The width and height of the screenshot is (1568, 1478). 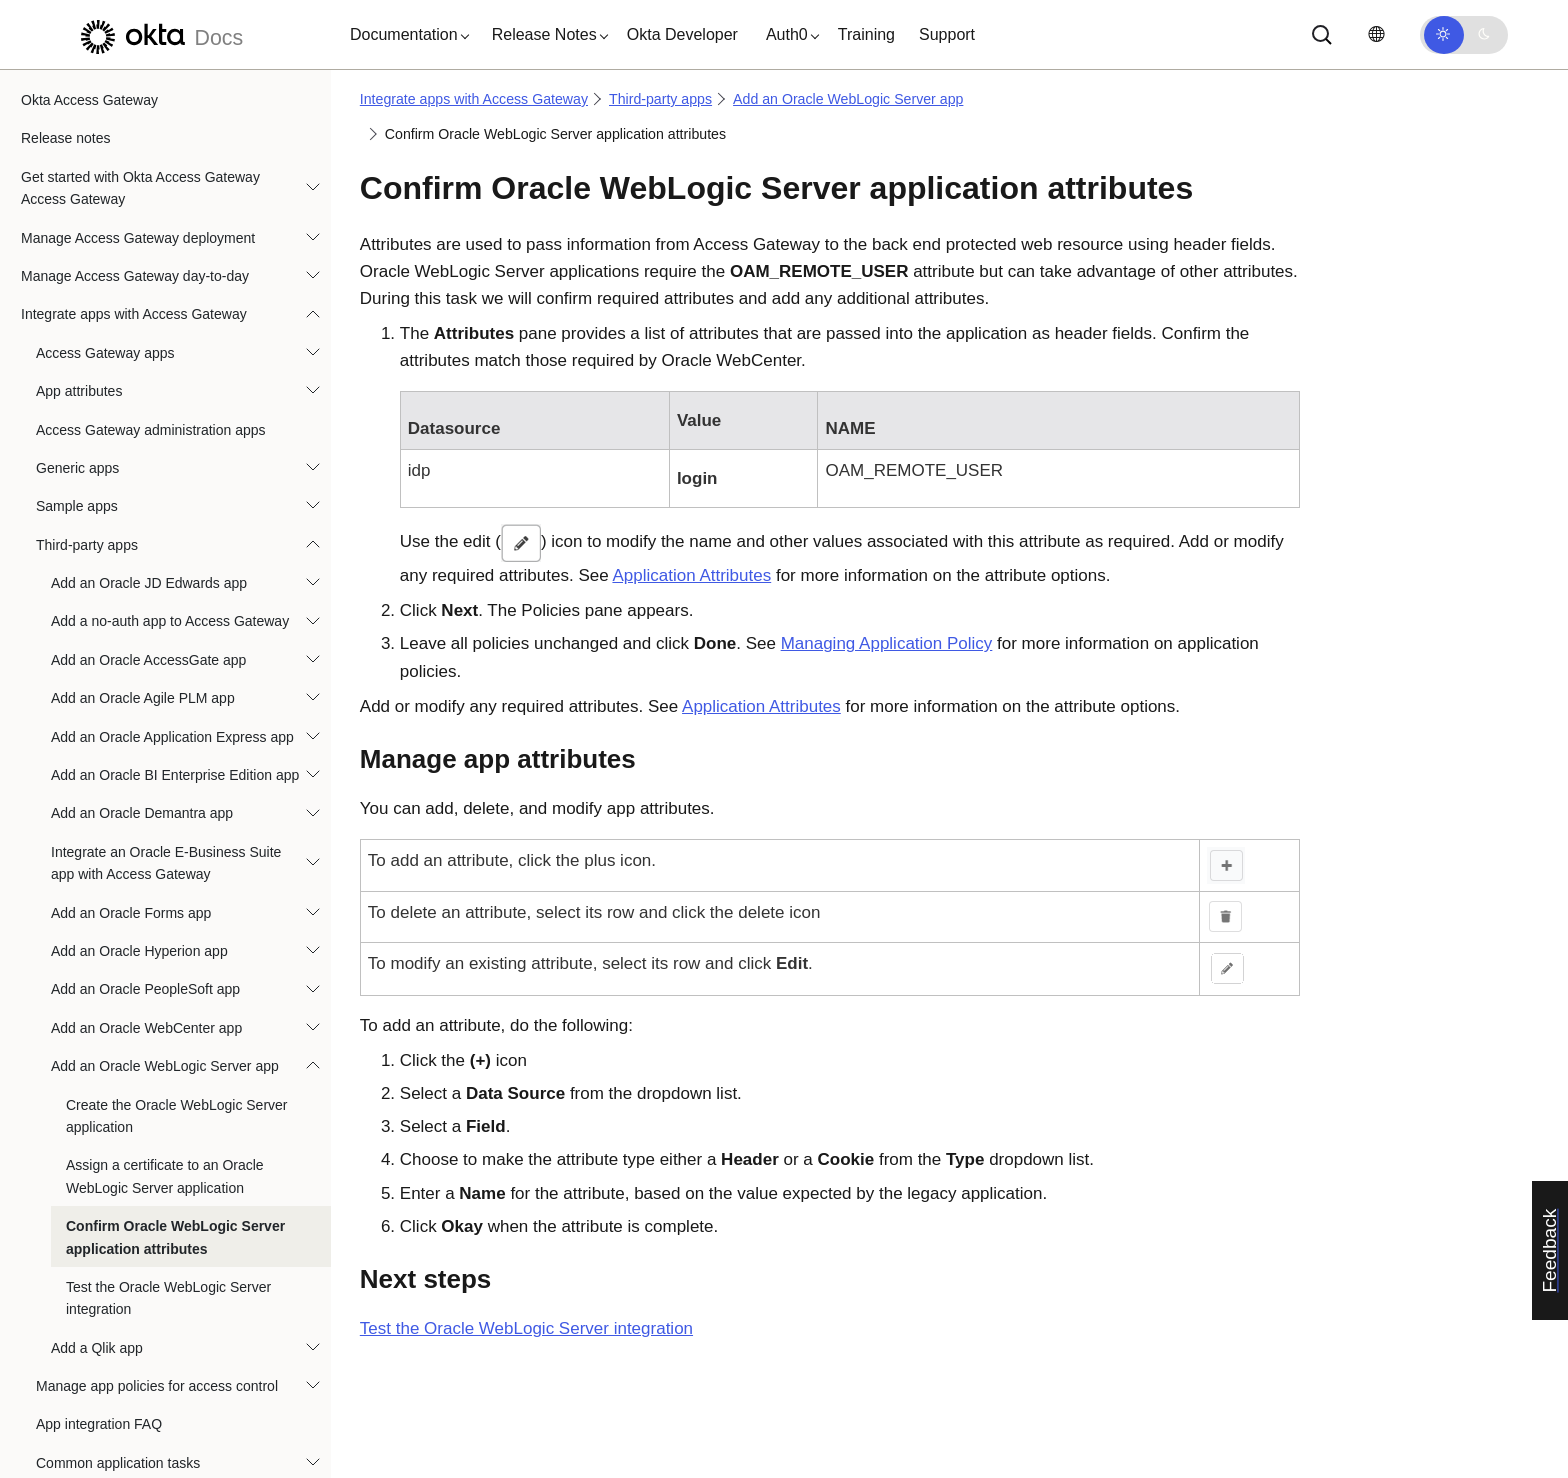 What do you see at coordinates (118, 1335) in the screenshot?
I see `Common application tasks` at bounding box center [118, 1335].